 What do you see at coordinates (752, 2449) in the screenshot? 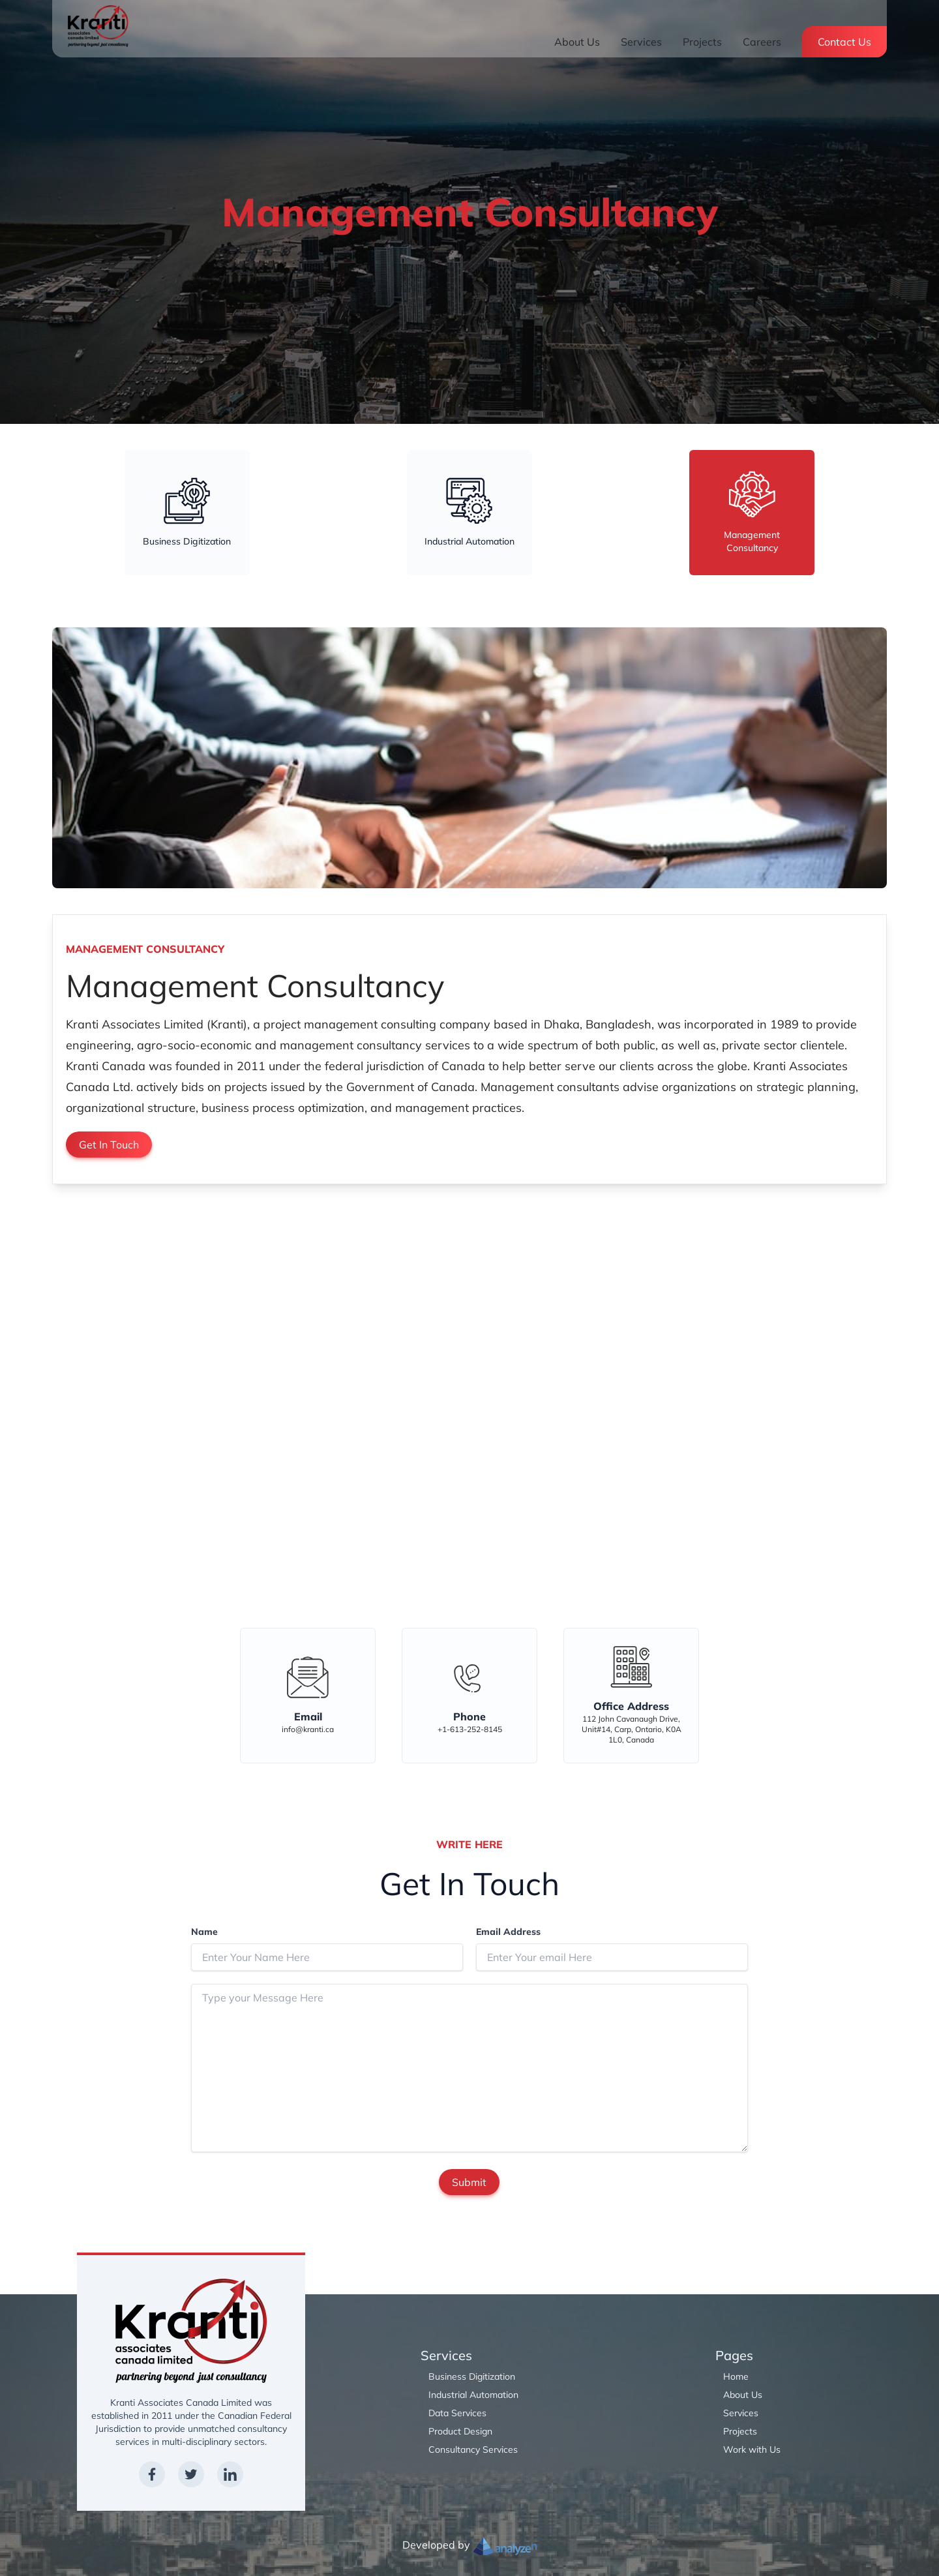
I see `Work with Us` at bounding box center [752, 2449].